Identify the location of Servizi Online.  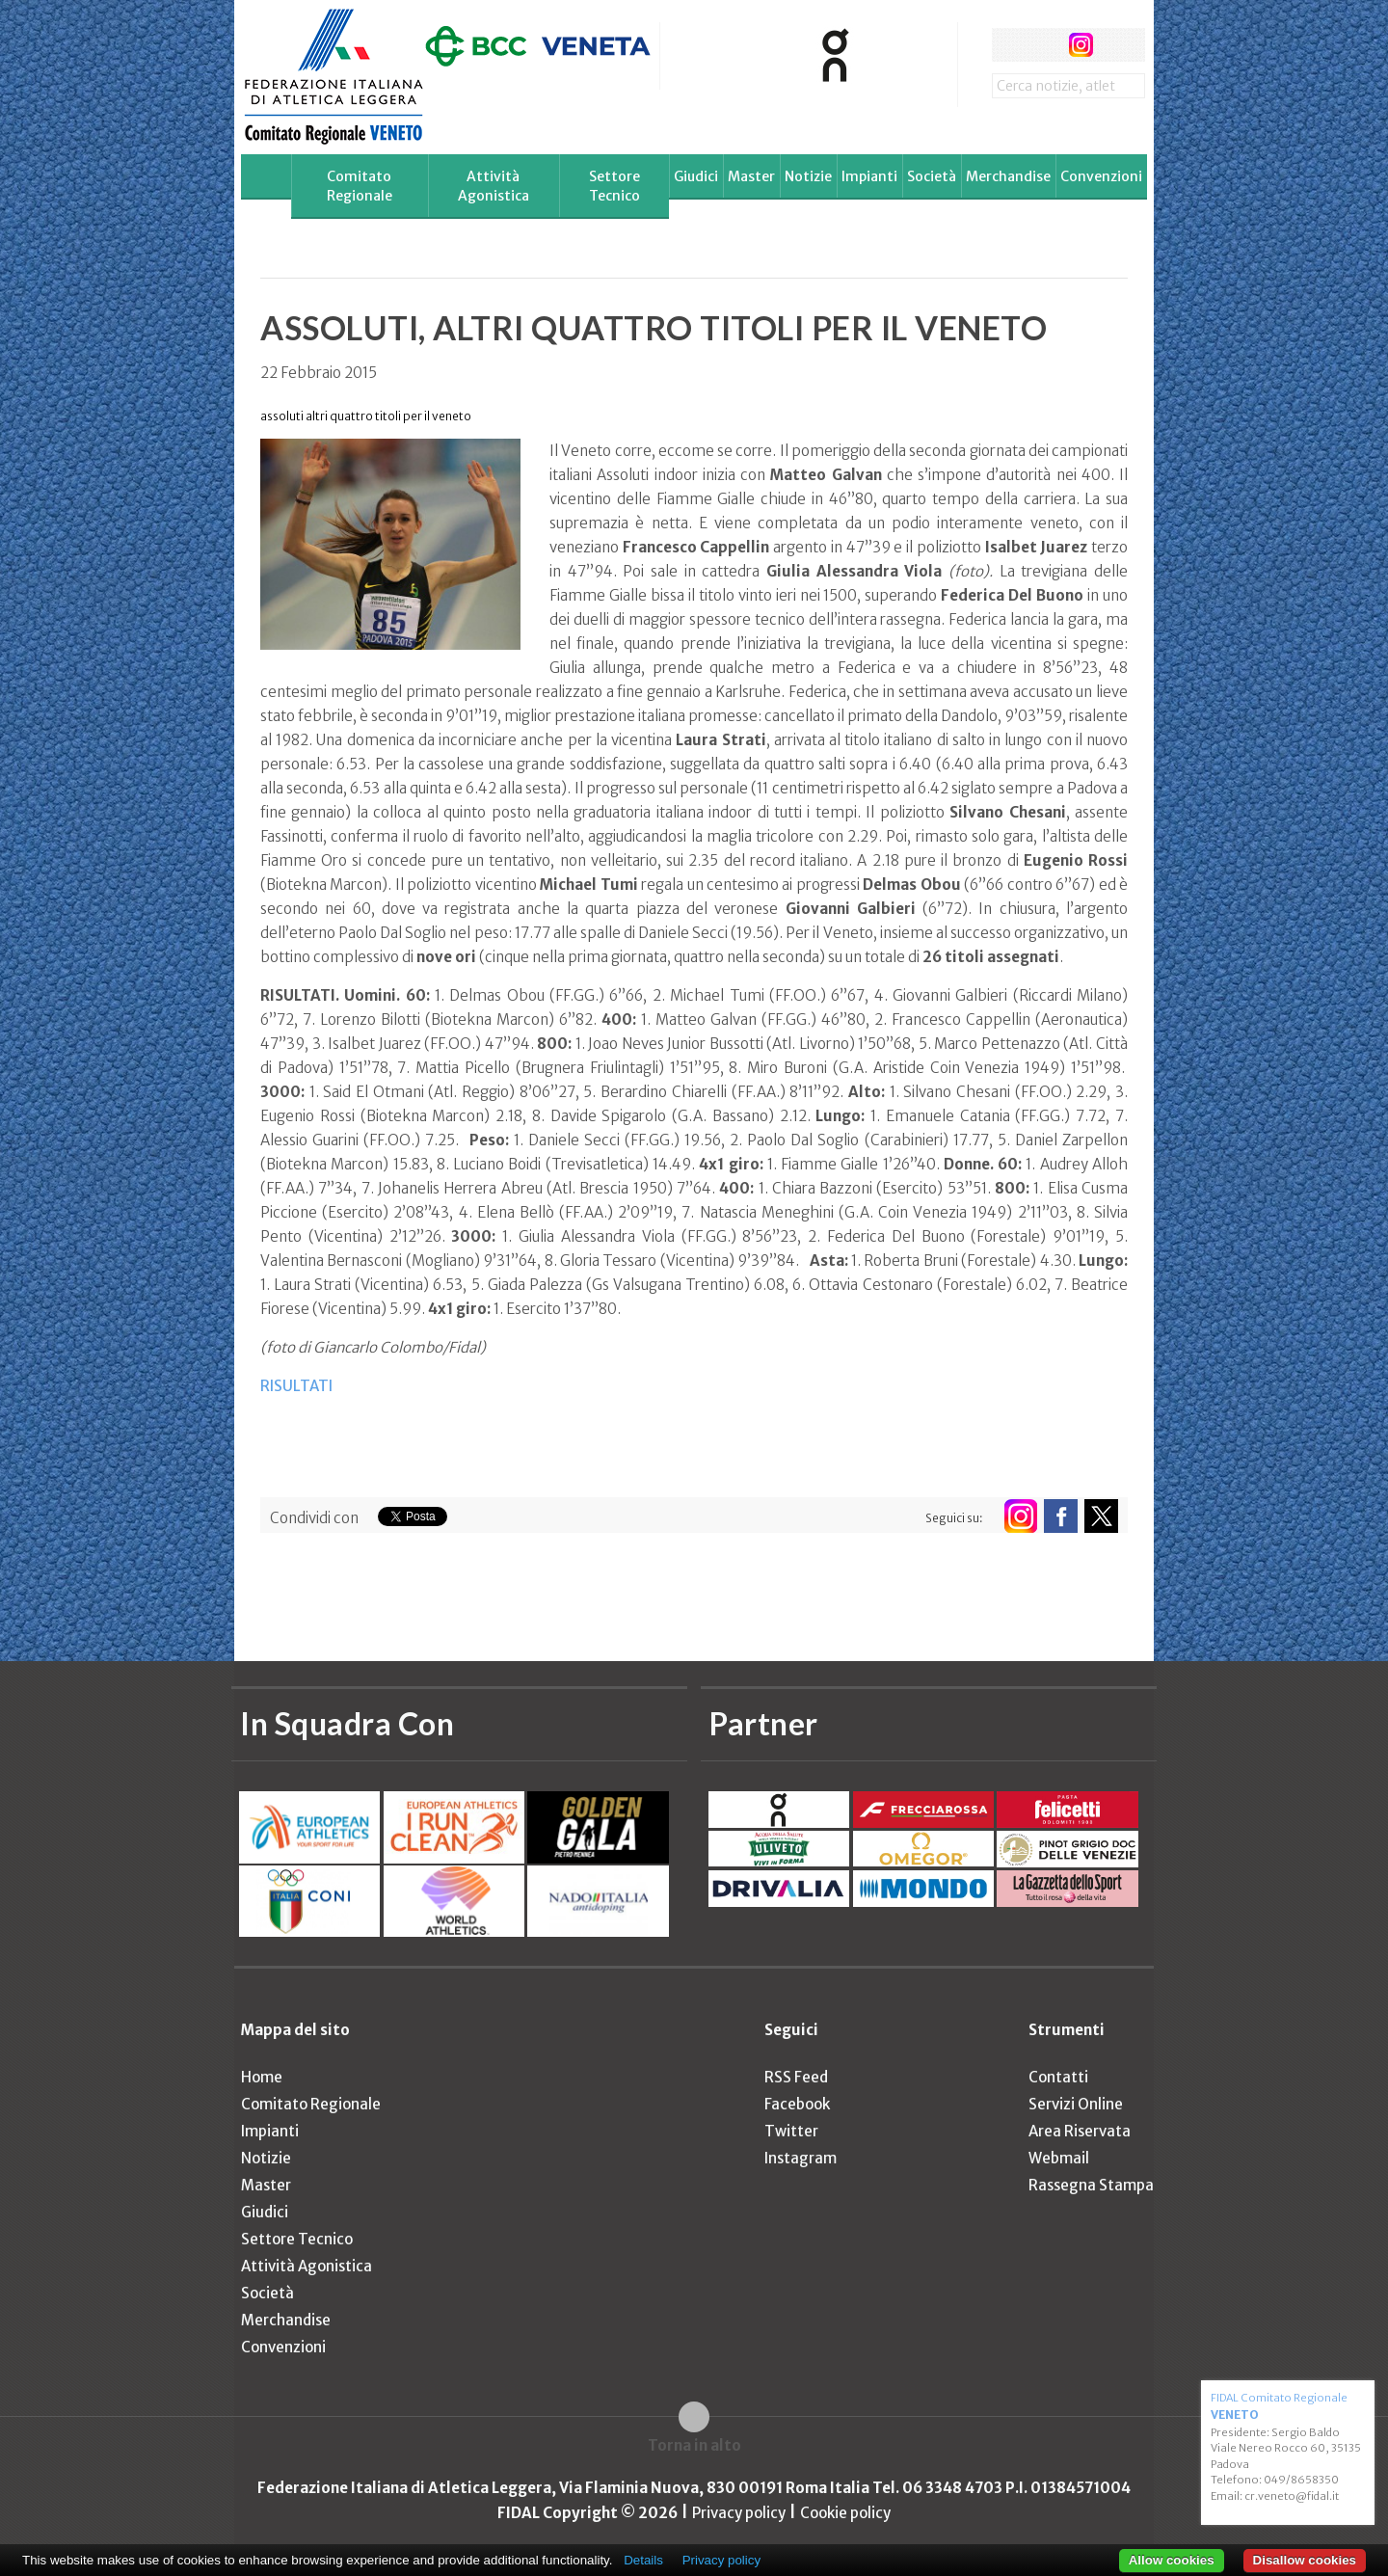
(1075, 2104).